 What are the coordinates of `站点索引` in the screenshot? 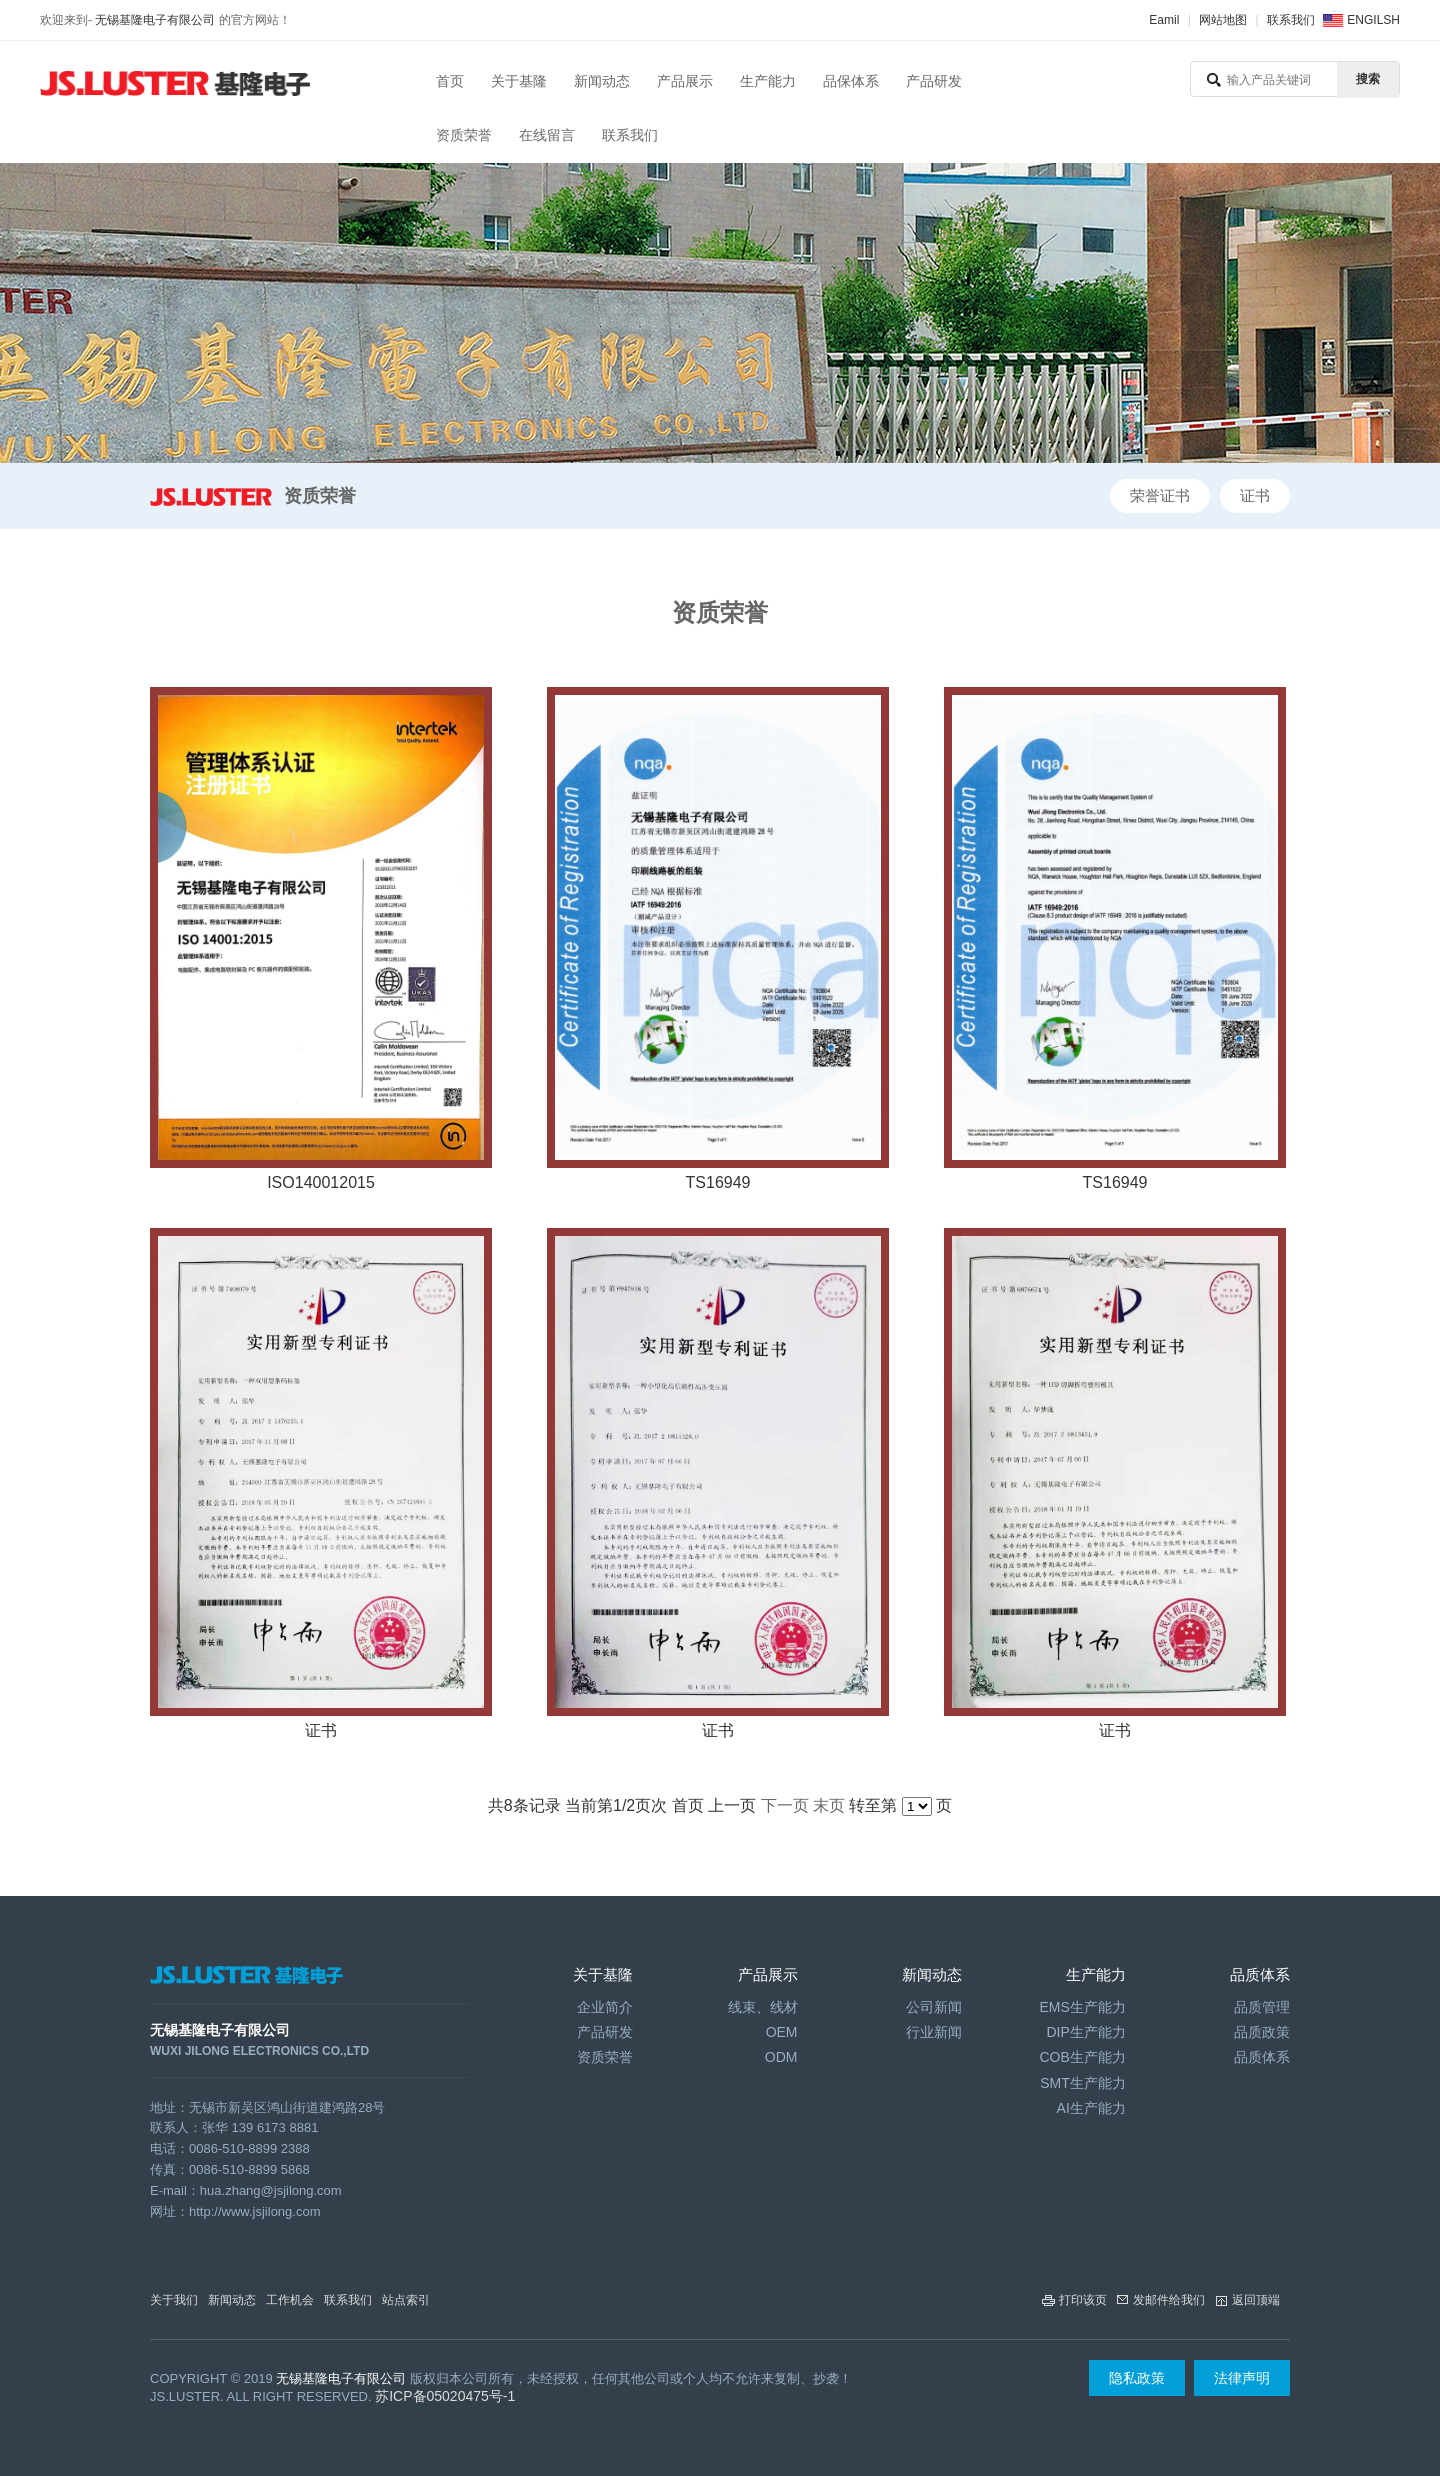 It's located at (406, 2300).